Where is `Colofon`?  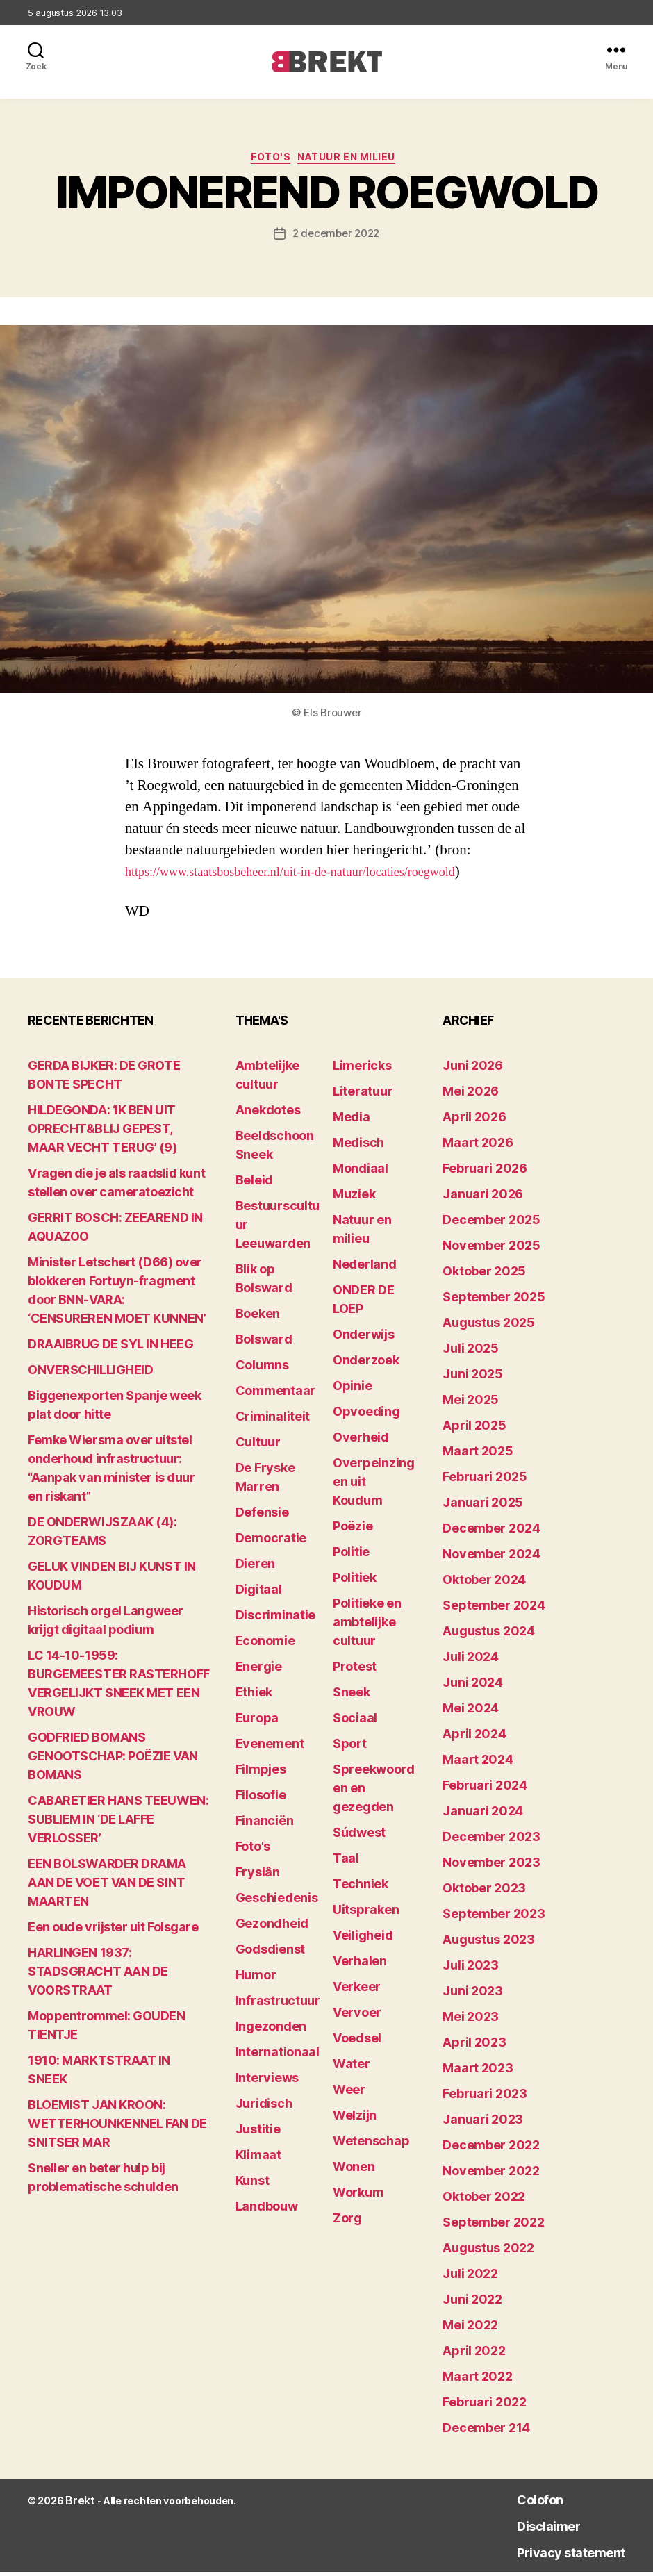
Colofon is located at coordinates (512, 2503).